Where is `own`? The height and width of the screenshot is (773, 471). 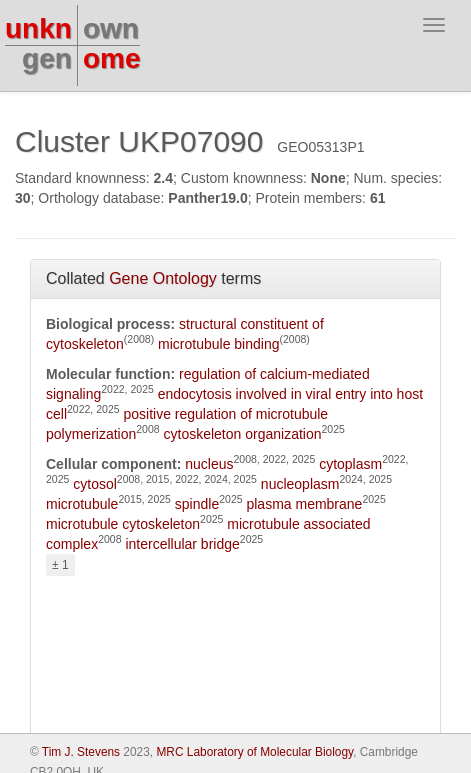
own is located at coordinates (111, 28).